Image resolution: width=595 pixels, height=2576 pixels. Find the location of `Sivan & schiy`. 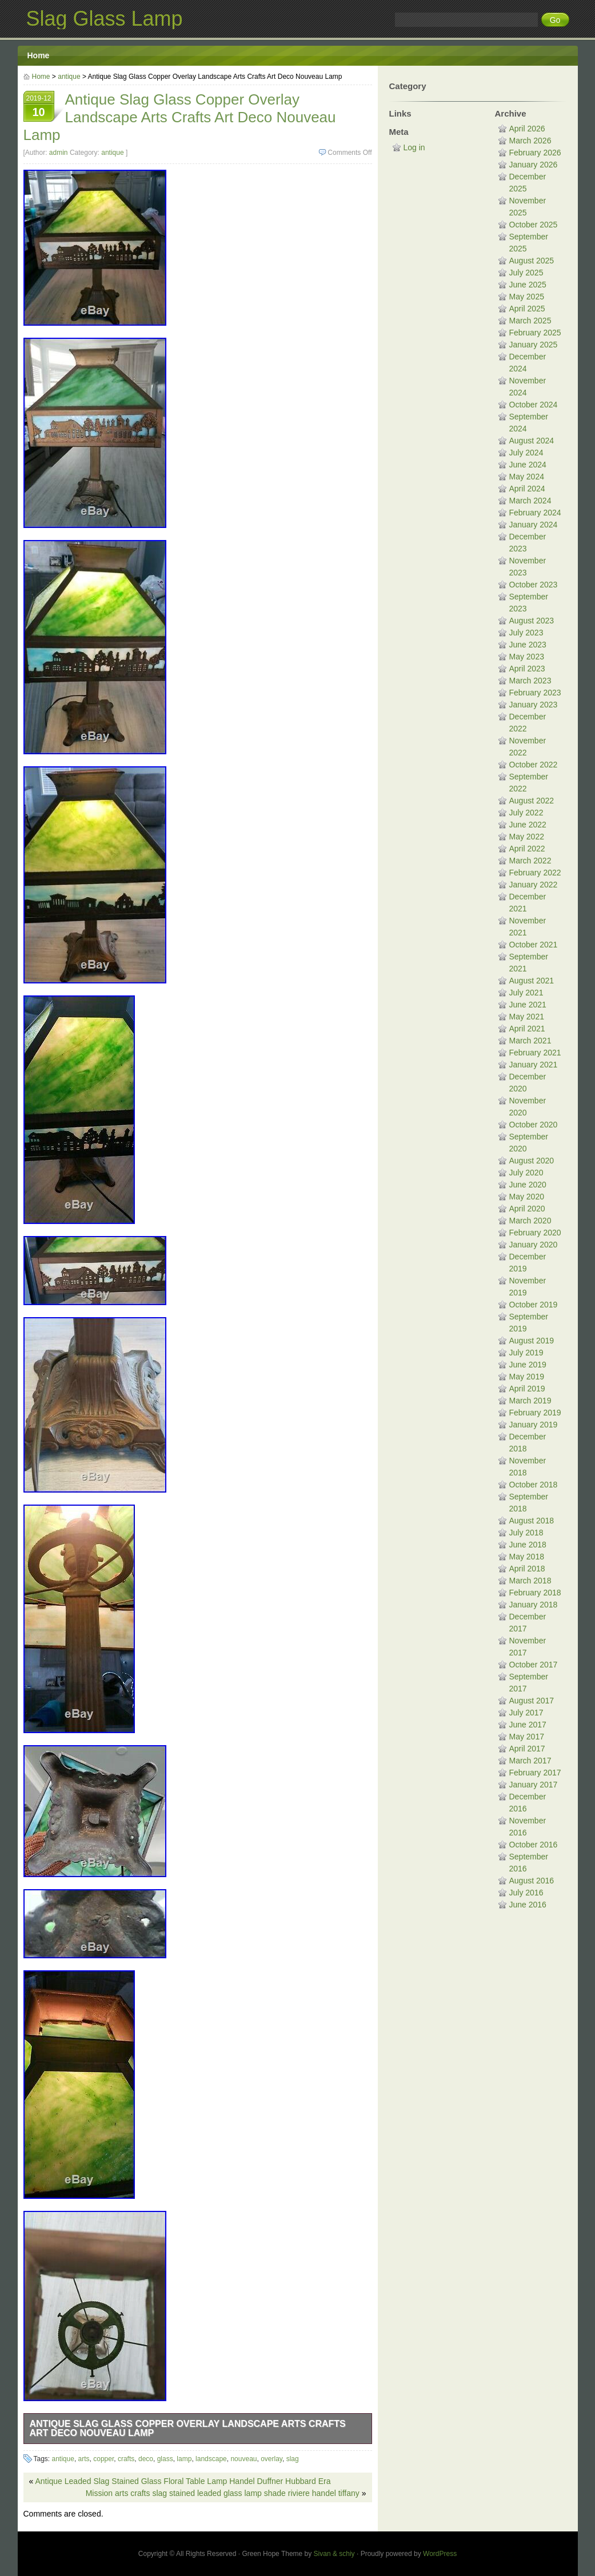

Sivan & schiy is located at coordinates (334, 2554).